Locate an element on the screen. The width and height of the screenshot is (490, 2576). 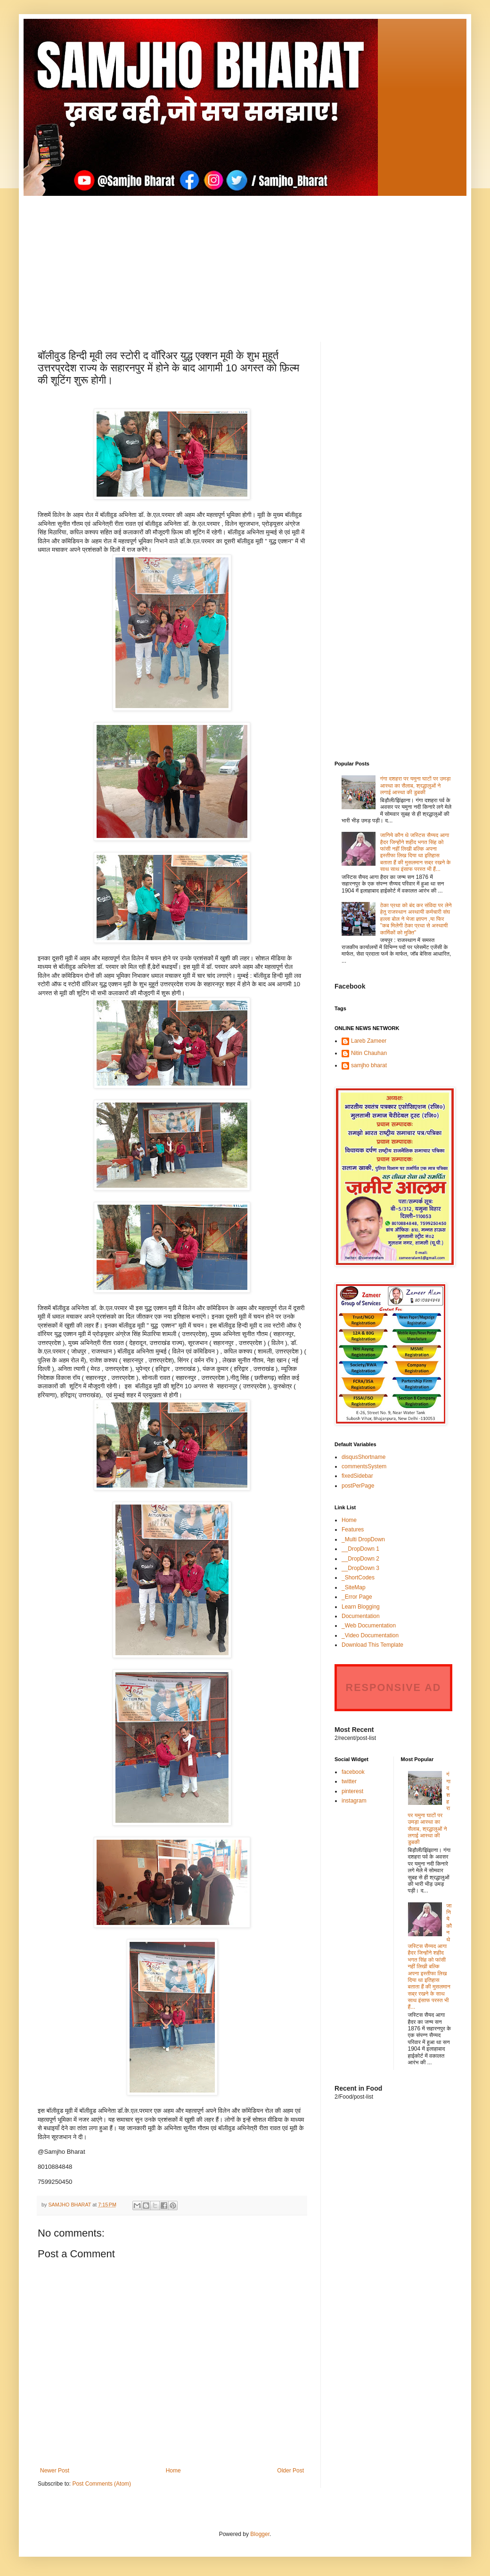
Learn Blogging is located at coordinates (361, 1606).